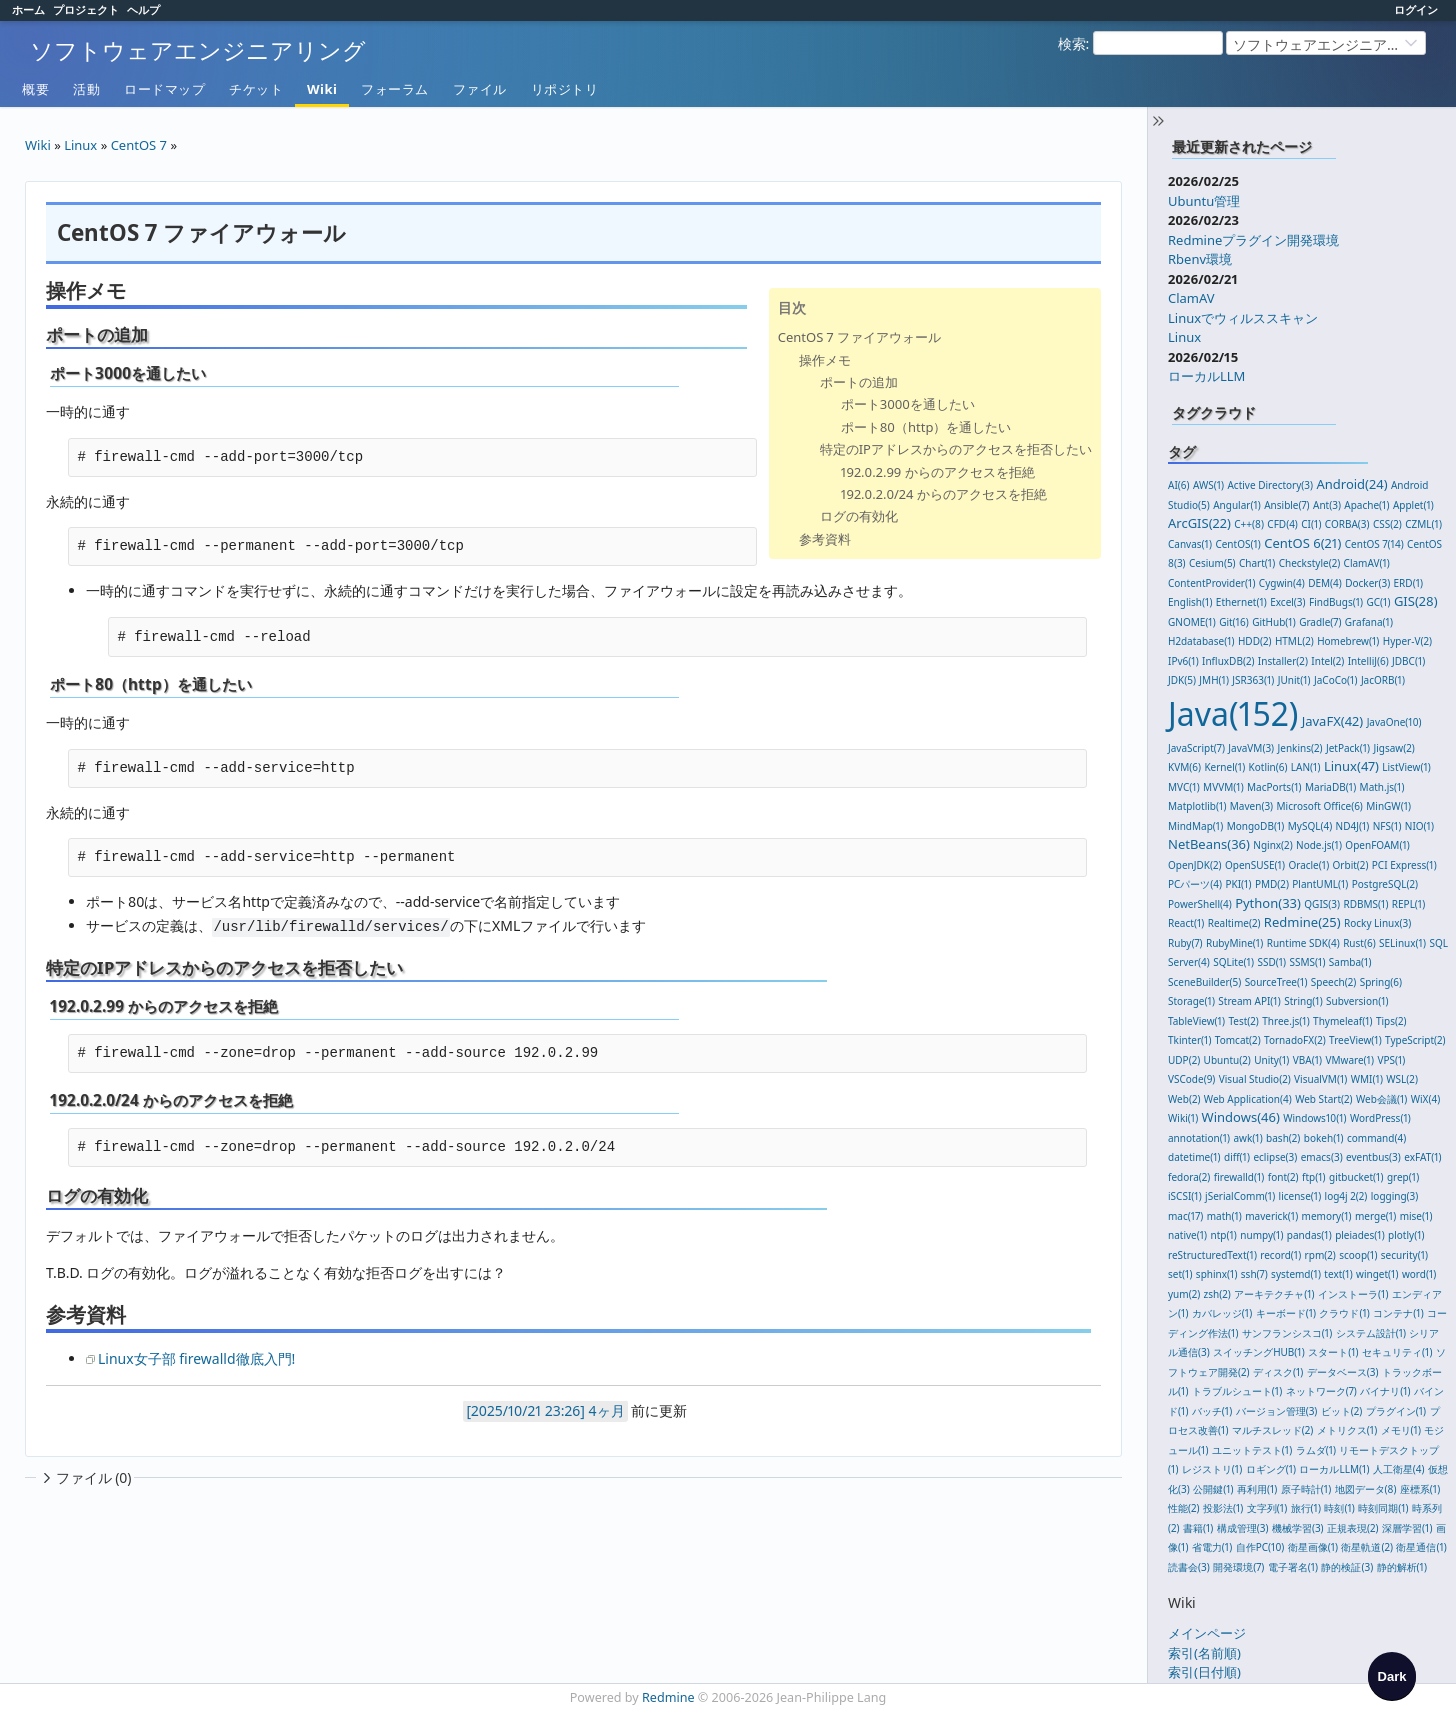 This screenshot has width=1456, height=1713. I want to click on 活動, so click(86, 89).